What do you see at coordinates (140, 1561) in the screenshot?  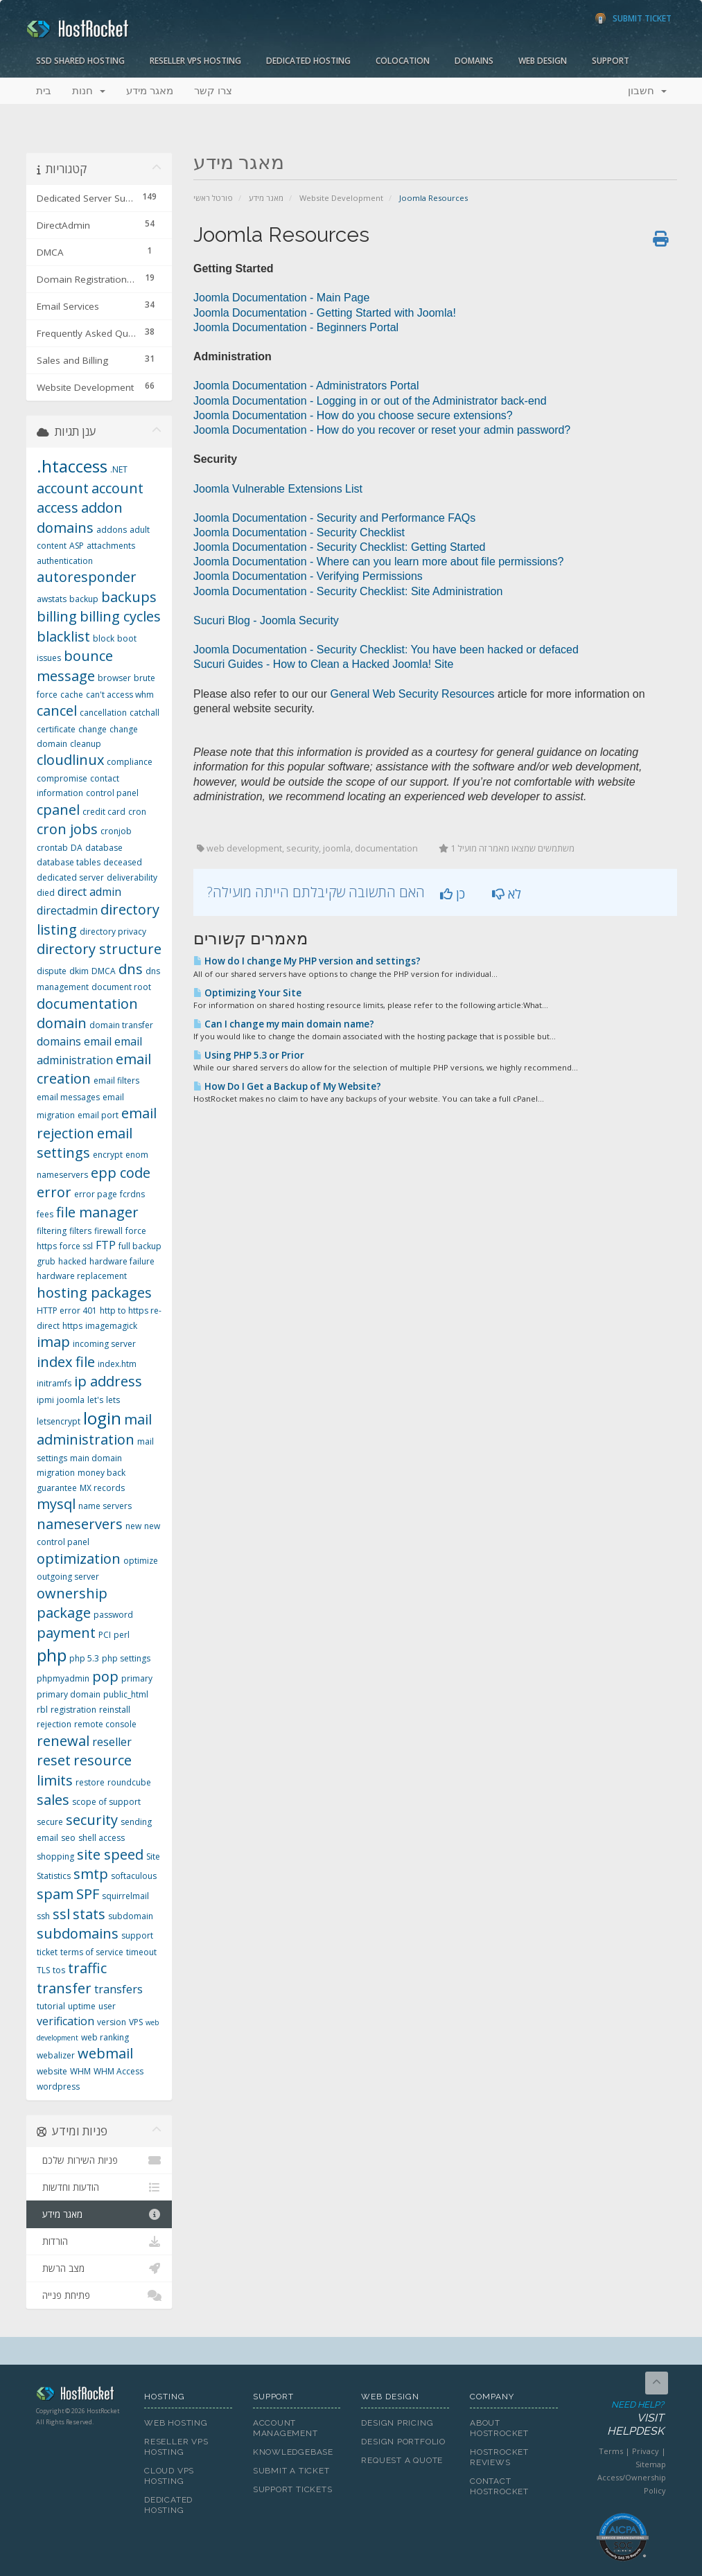 I see `optimize` at bounding box center [140, 1561].